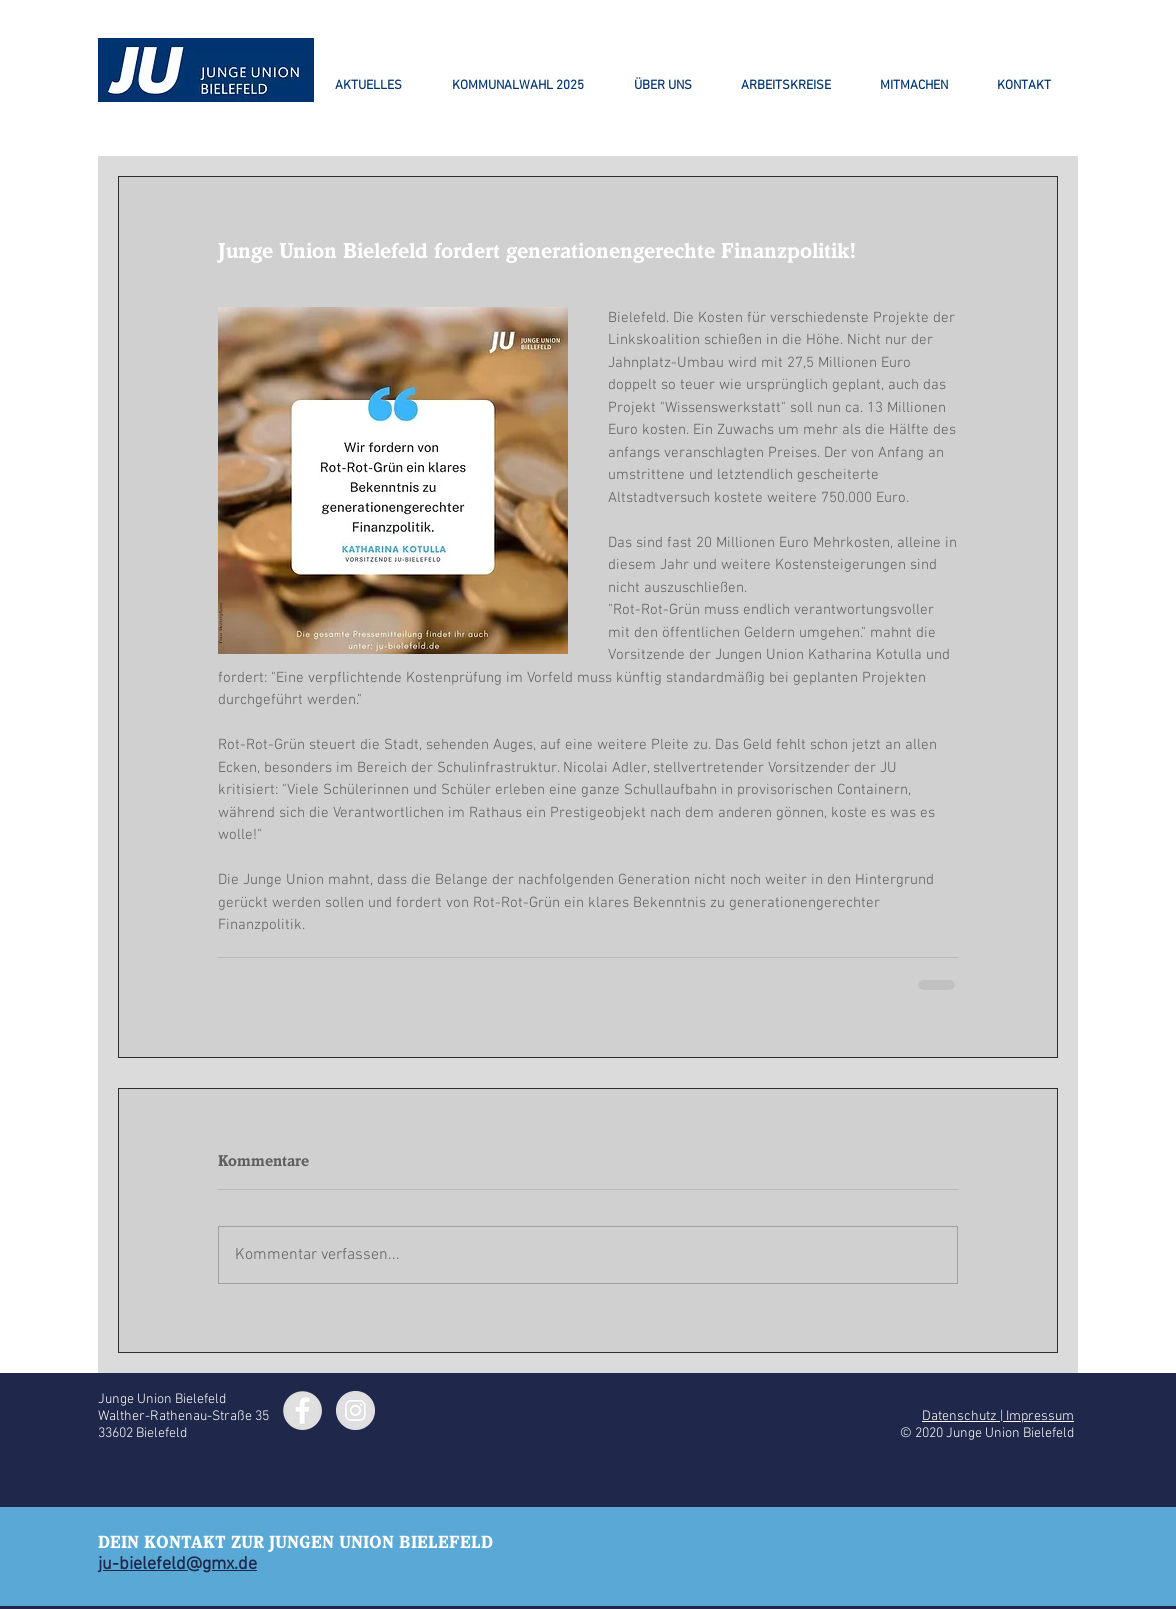  Describe the element at coordinates (302, 1410) in the screenshot. I see `[Facebook - Grey Circle]` at that location.